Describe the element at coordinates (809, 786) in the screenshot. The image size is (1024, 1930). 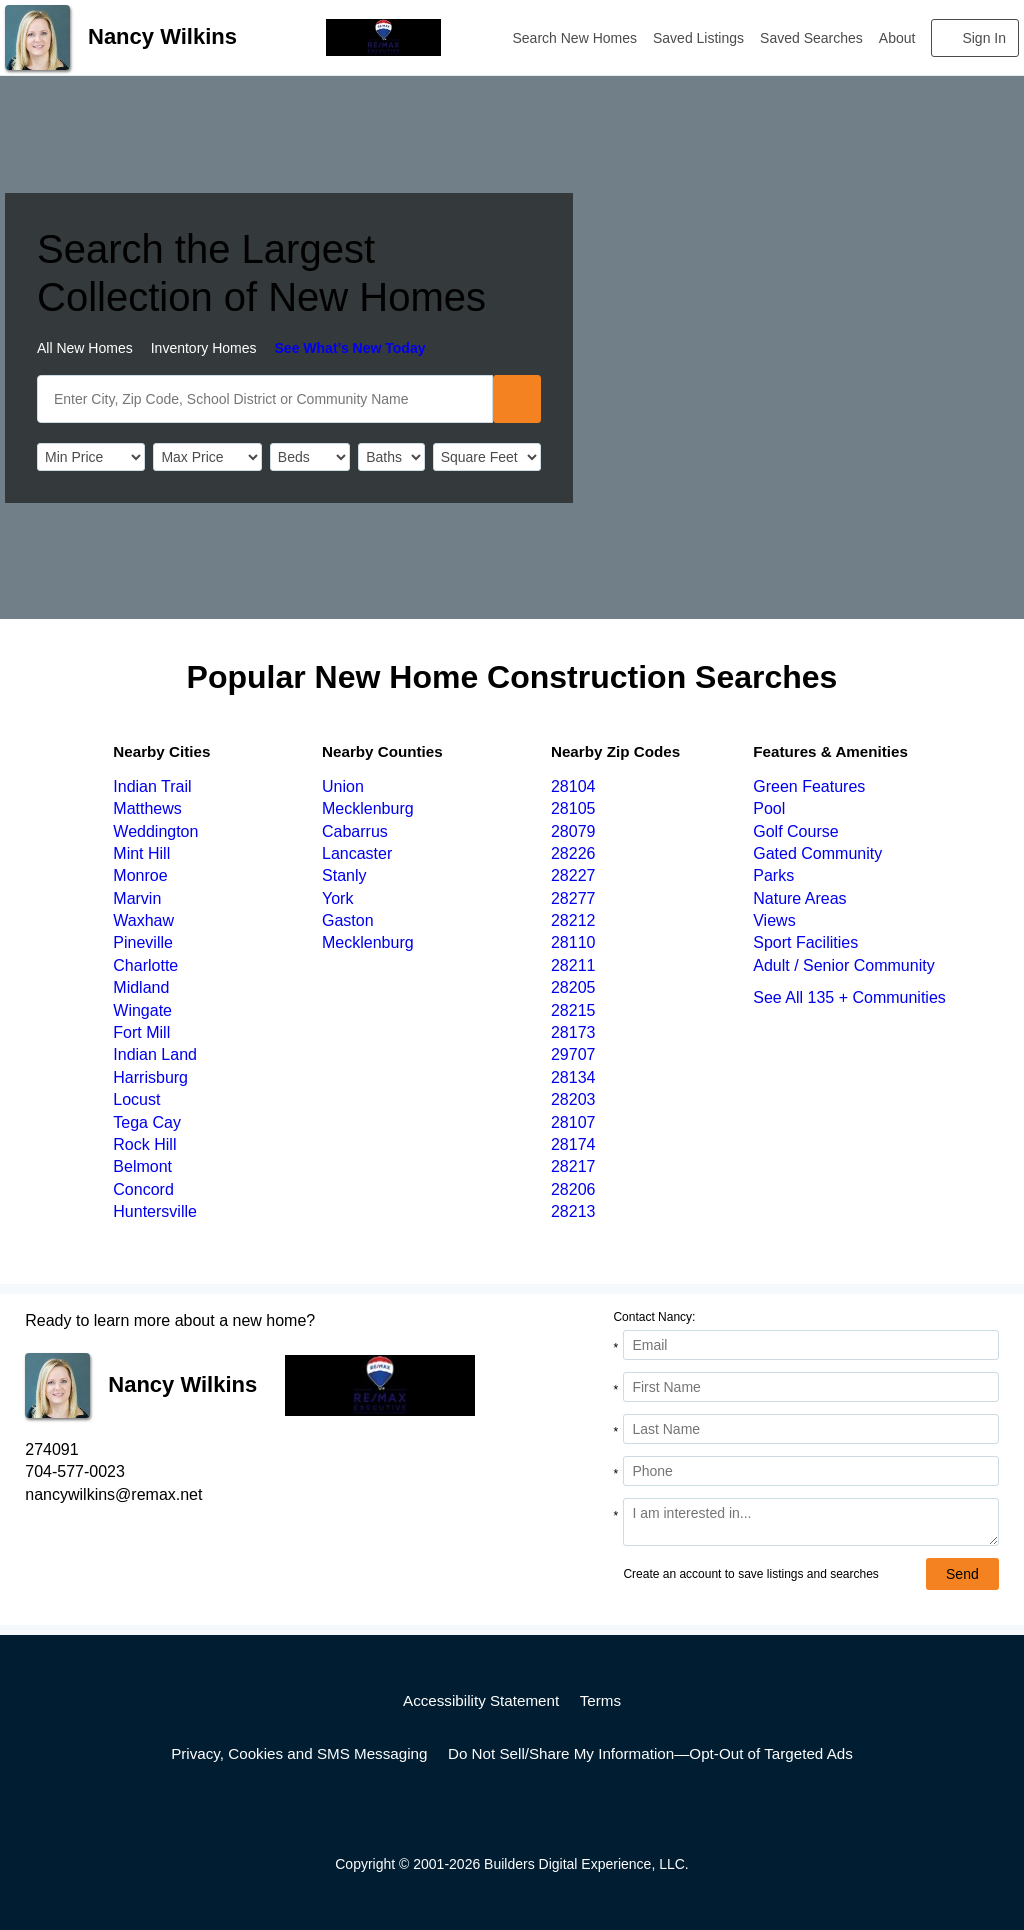
I see `Green Features` at that location.